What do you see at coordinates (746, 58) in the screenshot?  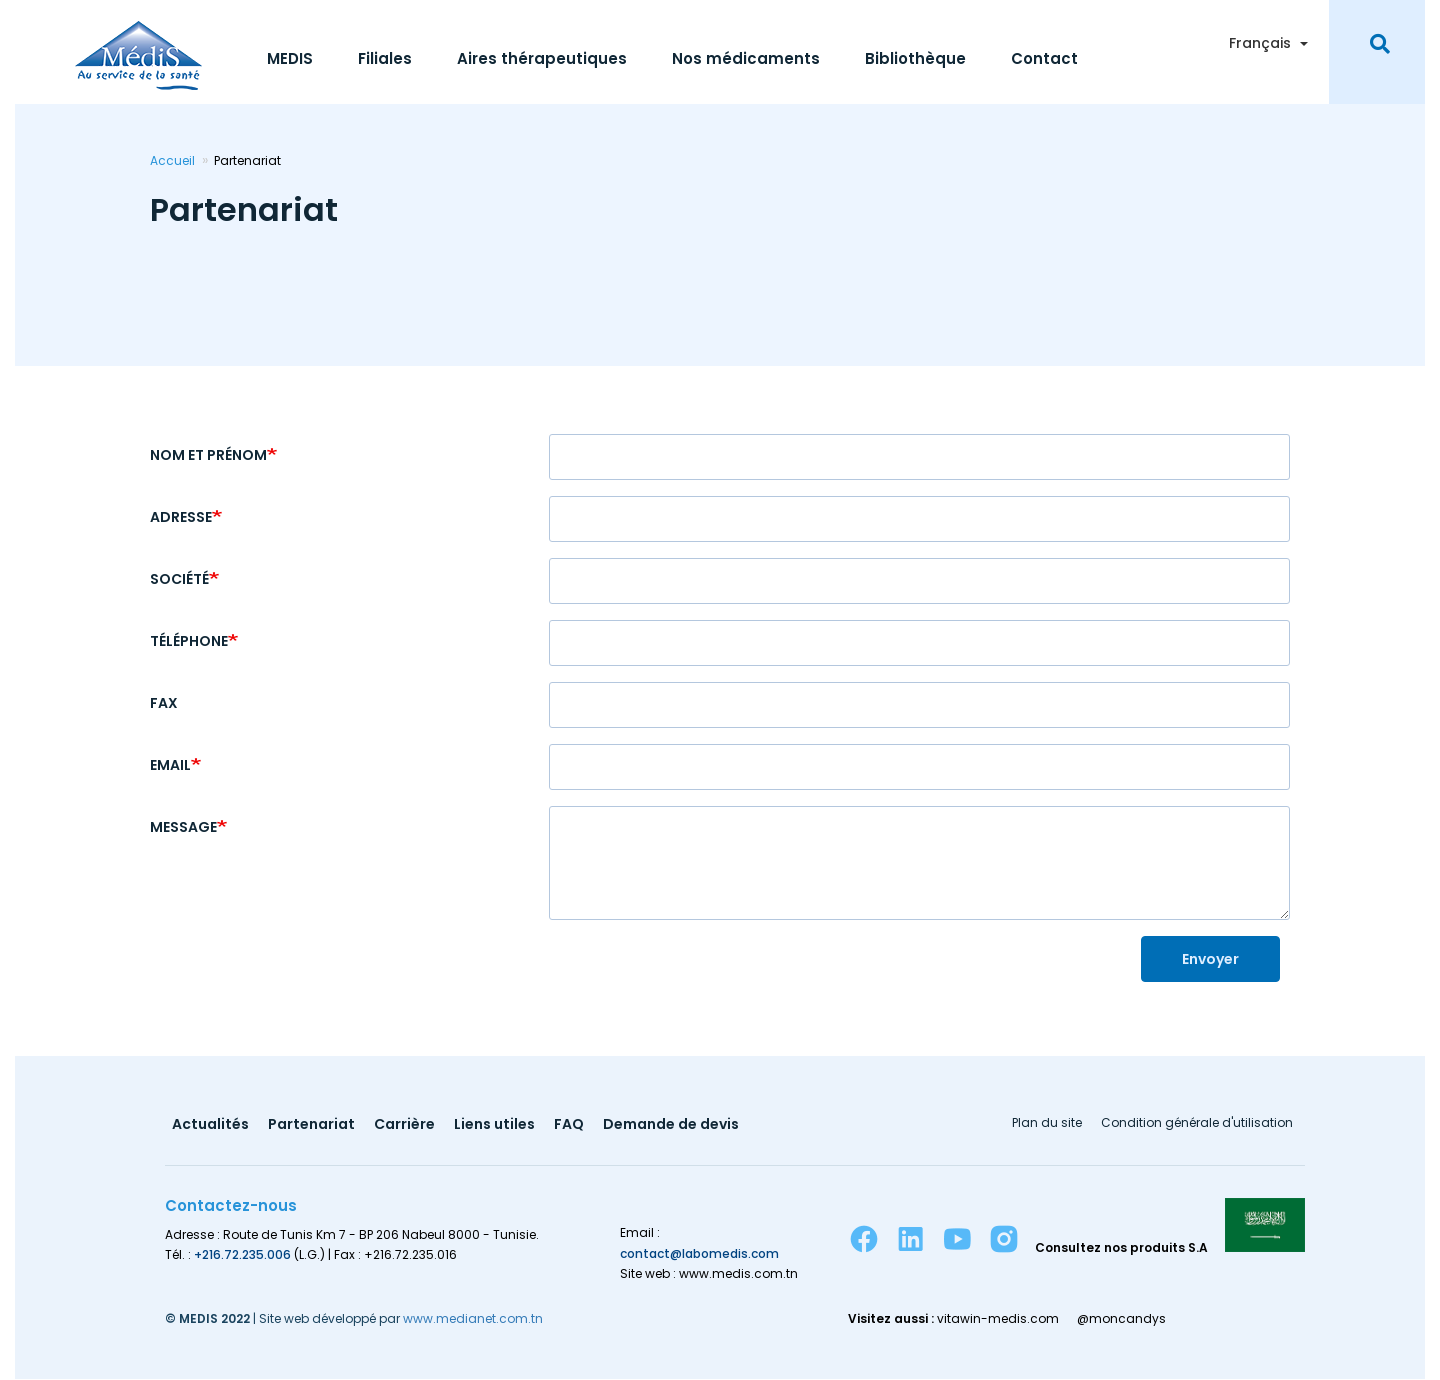 I see `Nos médicaments` at bounding box center [746, 58].